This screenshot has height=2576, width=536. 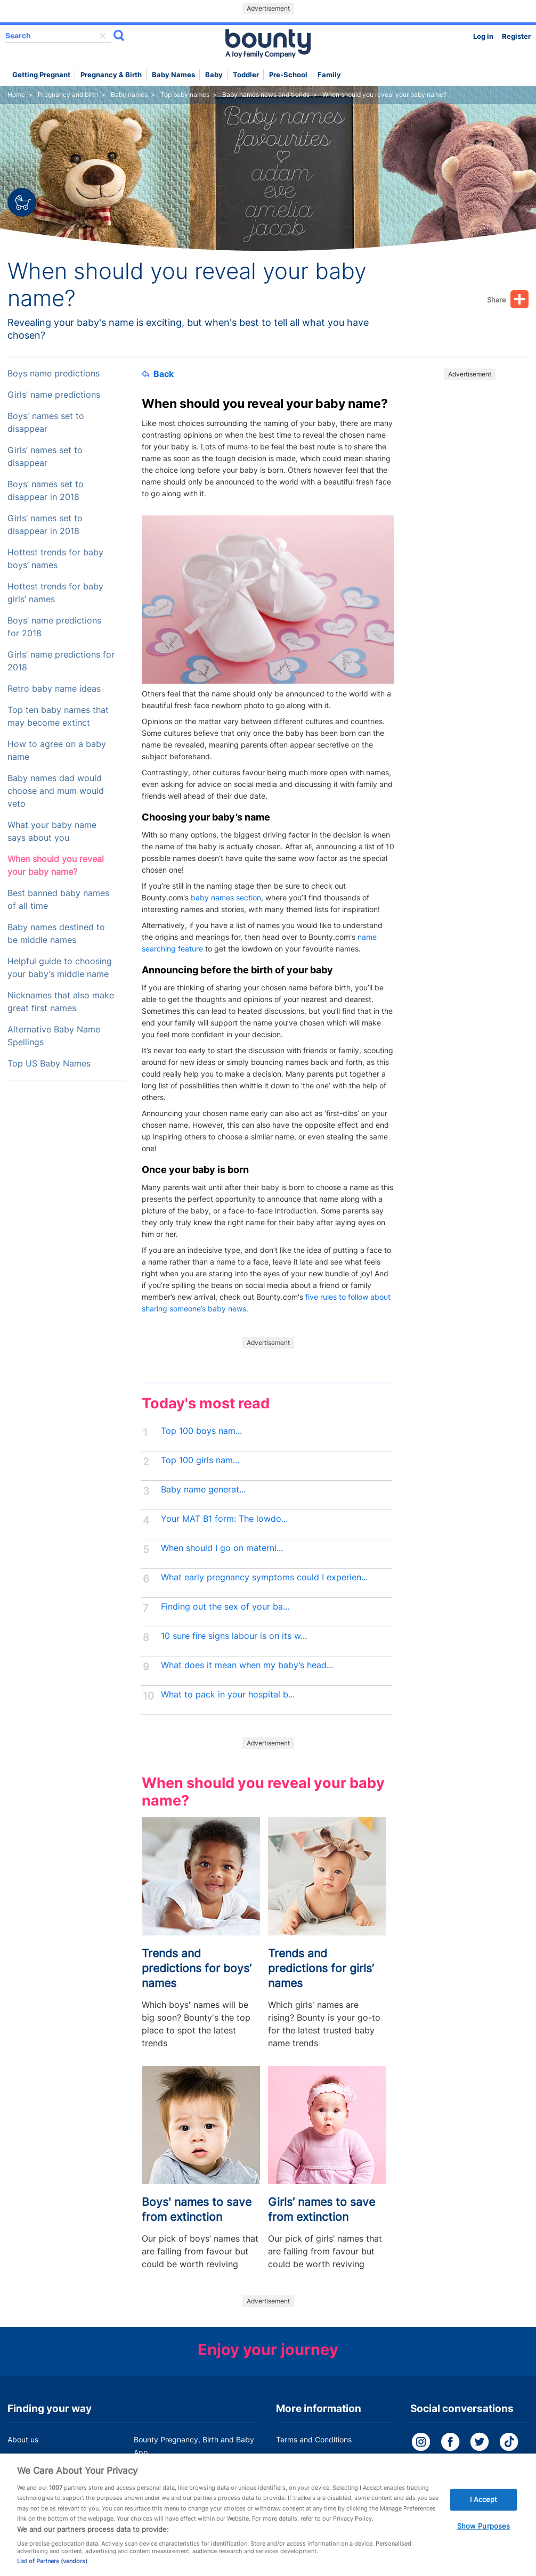 I want to click on Best banned baby names of all time, so click(x=58, y=899).